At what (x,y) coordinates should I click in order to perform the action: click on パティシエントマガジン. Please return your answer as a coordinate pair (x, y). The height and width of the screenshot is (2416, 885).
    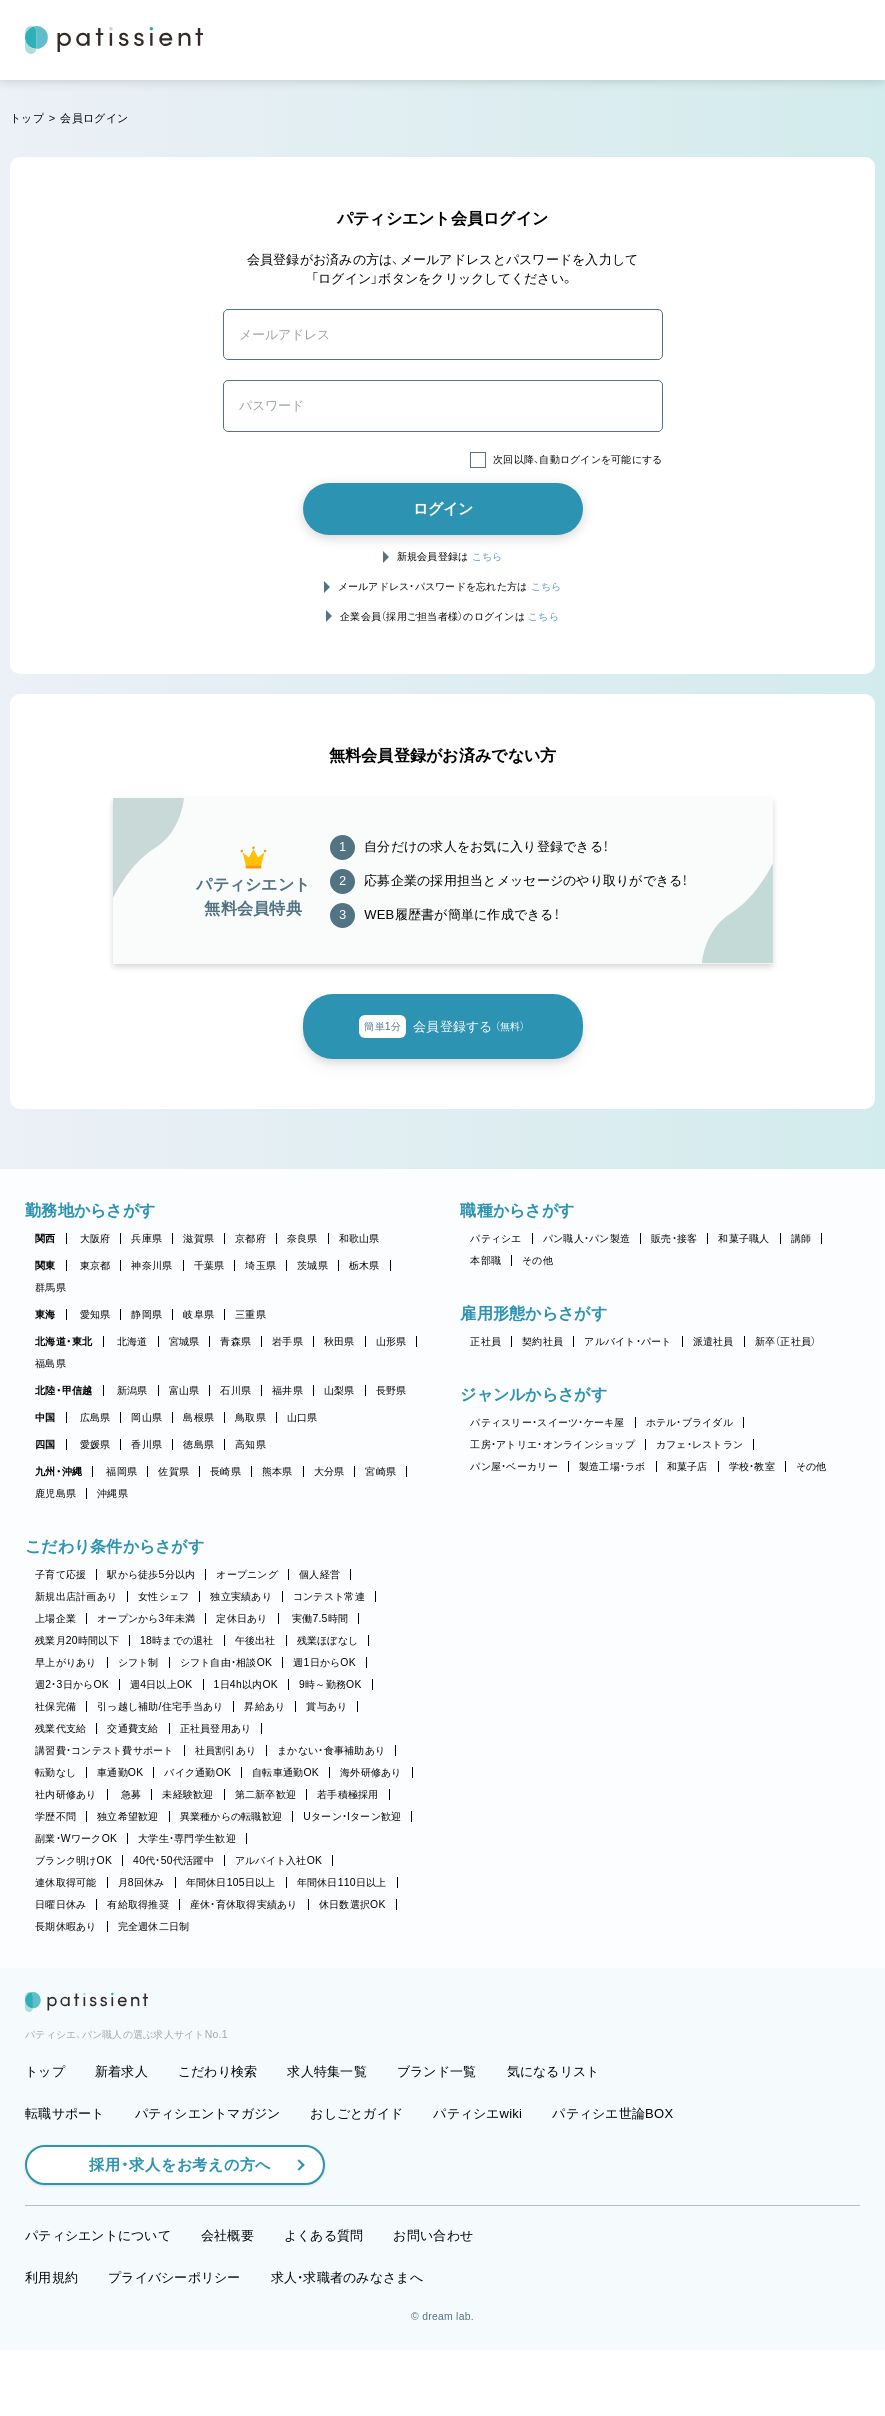
    Looking at the image, I should click on (208, 2179).